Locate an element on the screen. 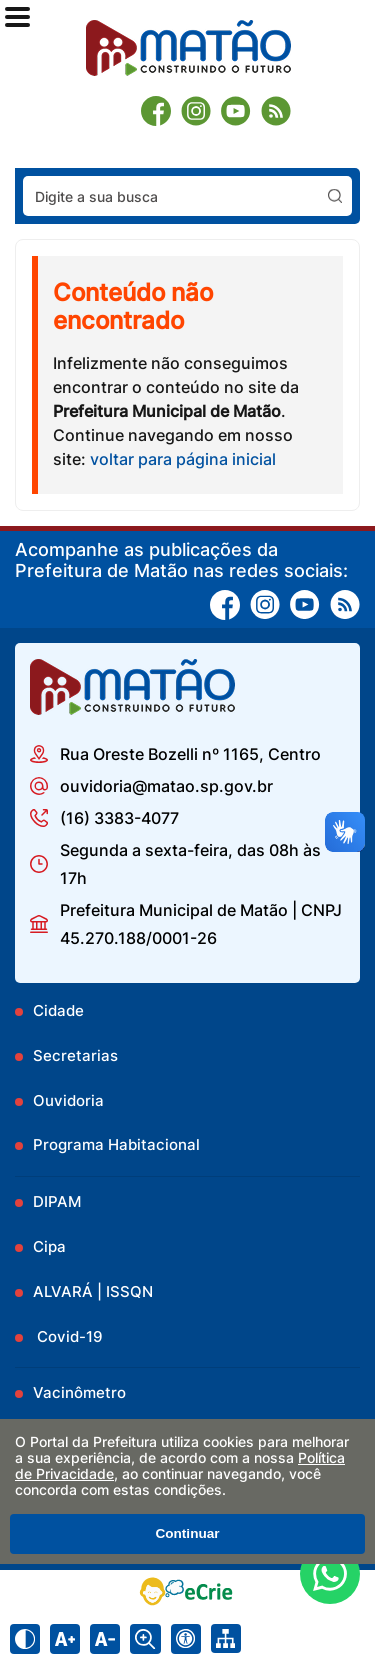 Image resolution: width=375 pixels, height=1664 pixels. Secretarias is located at coordinates (75, 1055).